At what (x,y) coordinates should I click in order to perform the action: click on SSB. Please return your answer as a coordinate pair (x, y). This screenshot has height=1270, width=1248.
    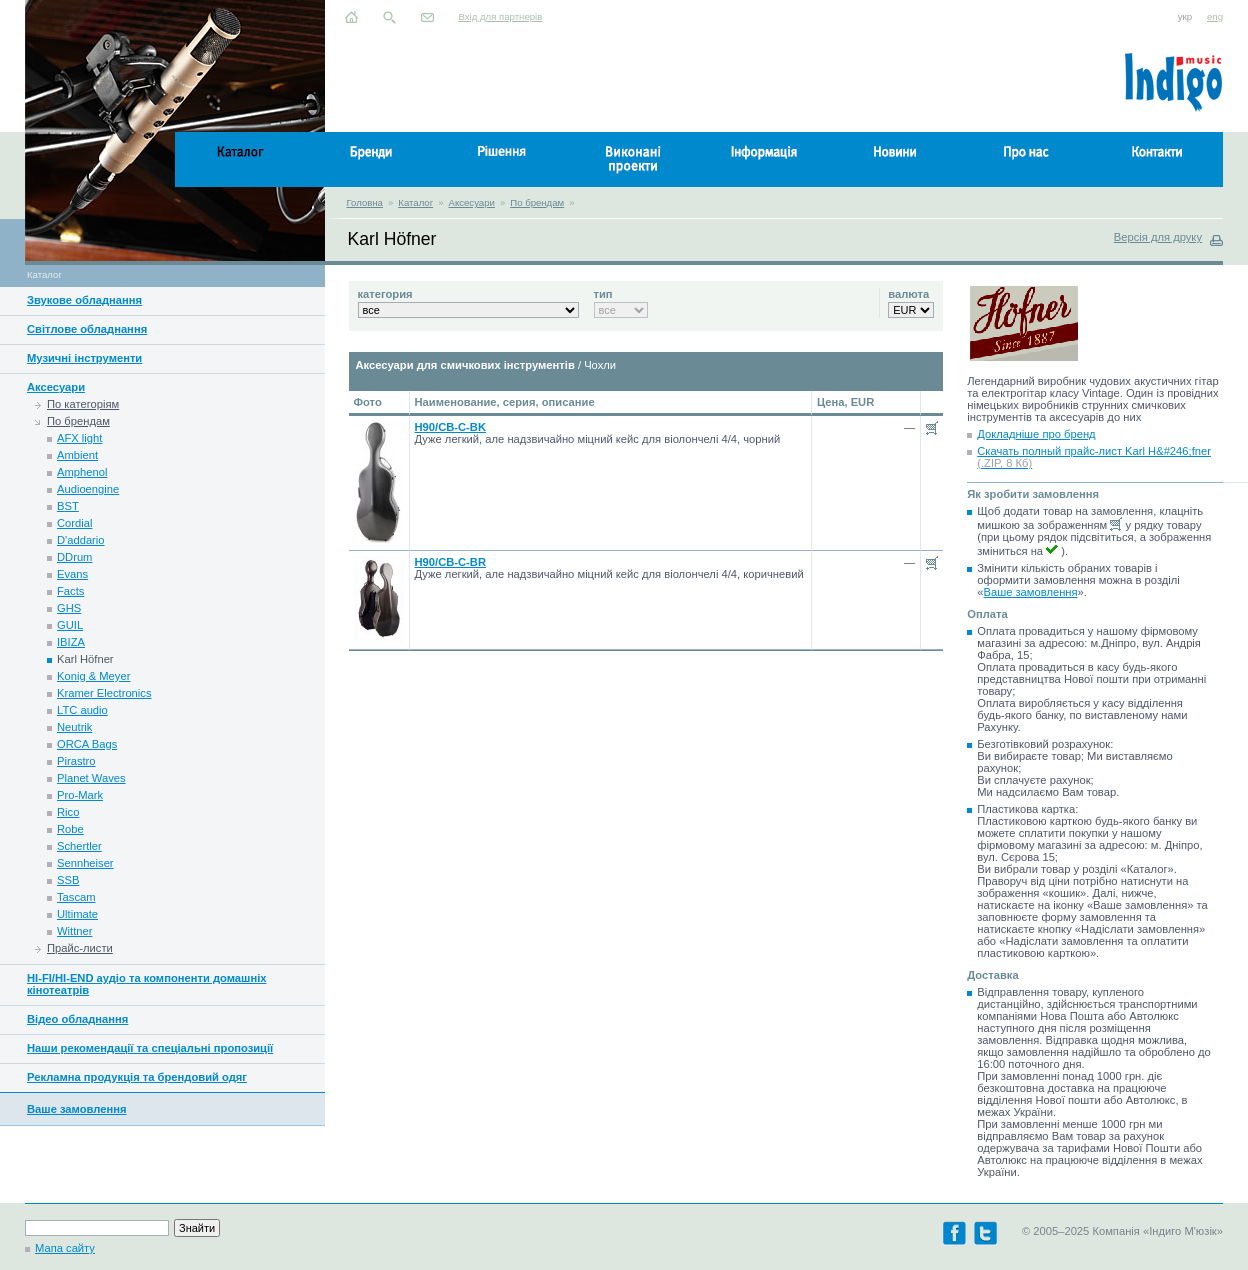
    Looking at the image, I should click on (68, 880).